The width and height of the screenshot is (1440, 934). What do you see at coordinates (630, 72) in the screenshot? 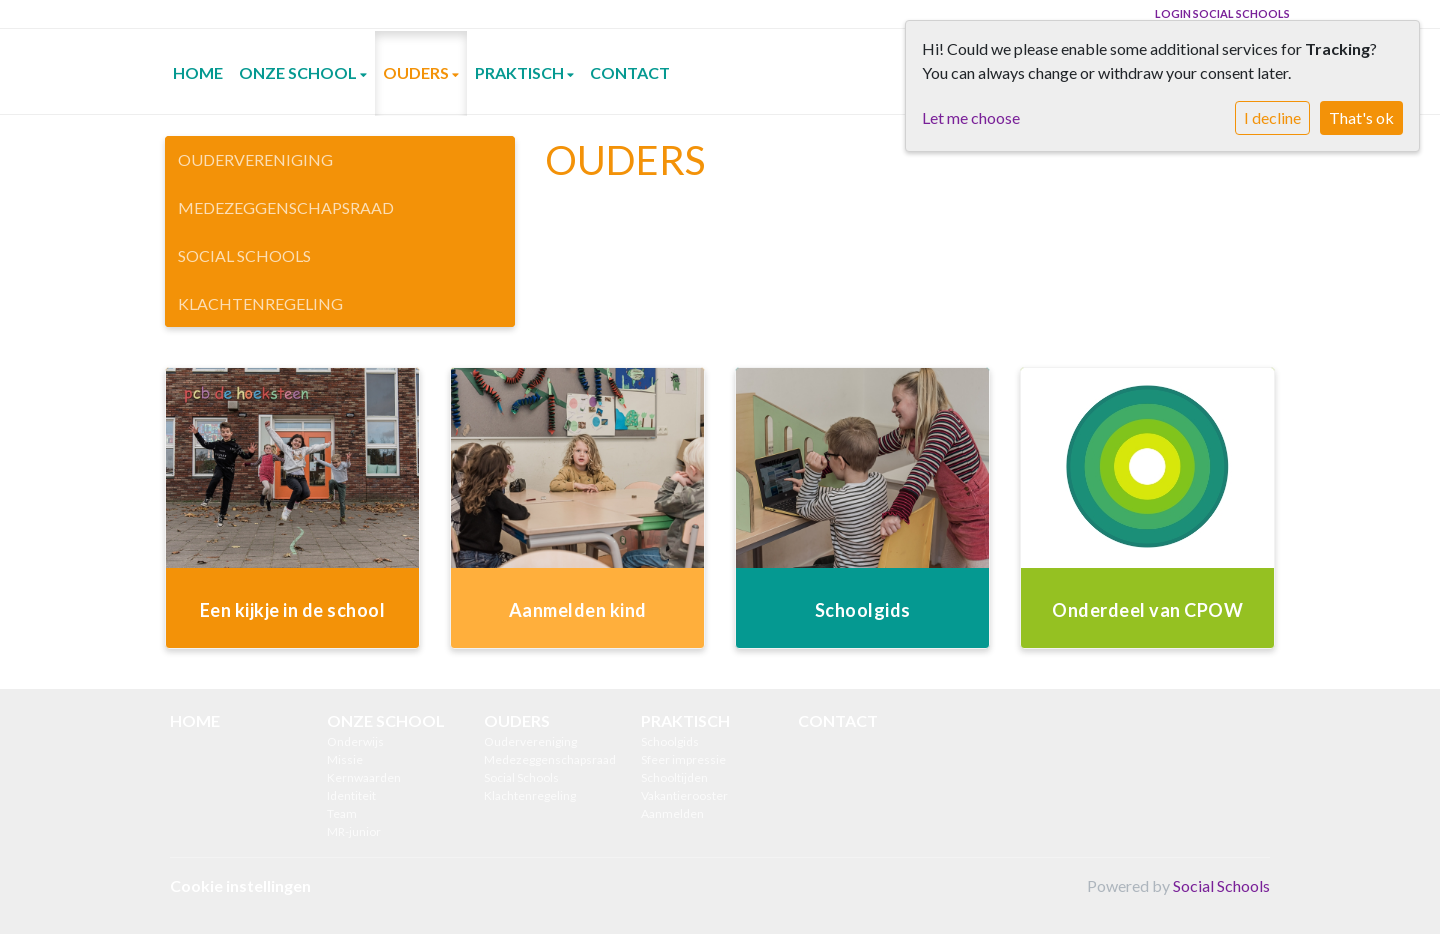
I see `CONTACT` at bounding box center [630, 72].